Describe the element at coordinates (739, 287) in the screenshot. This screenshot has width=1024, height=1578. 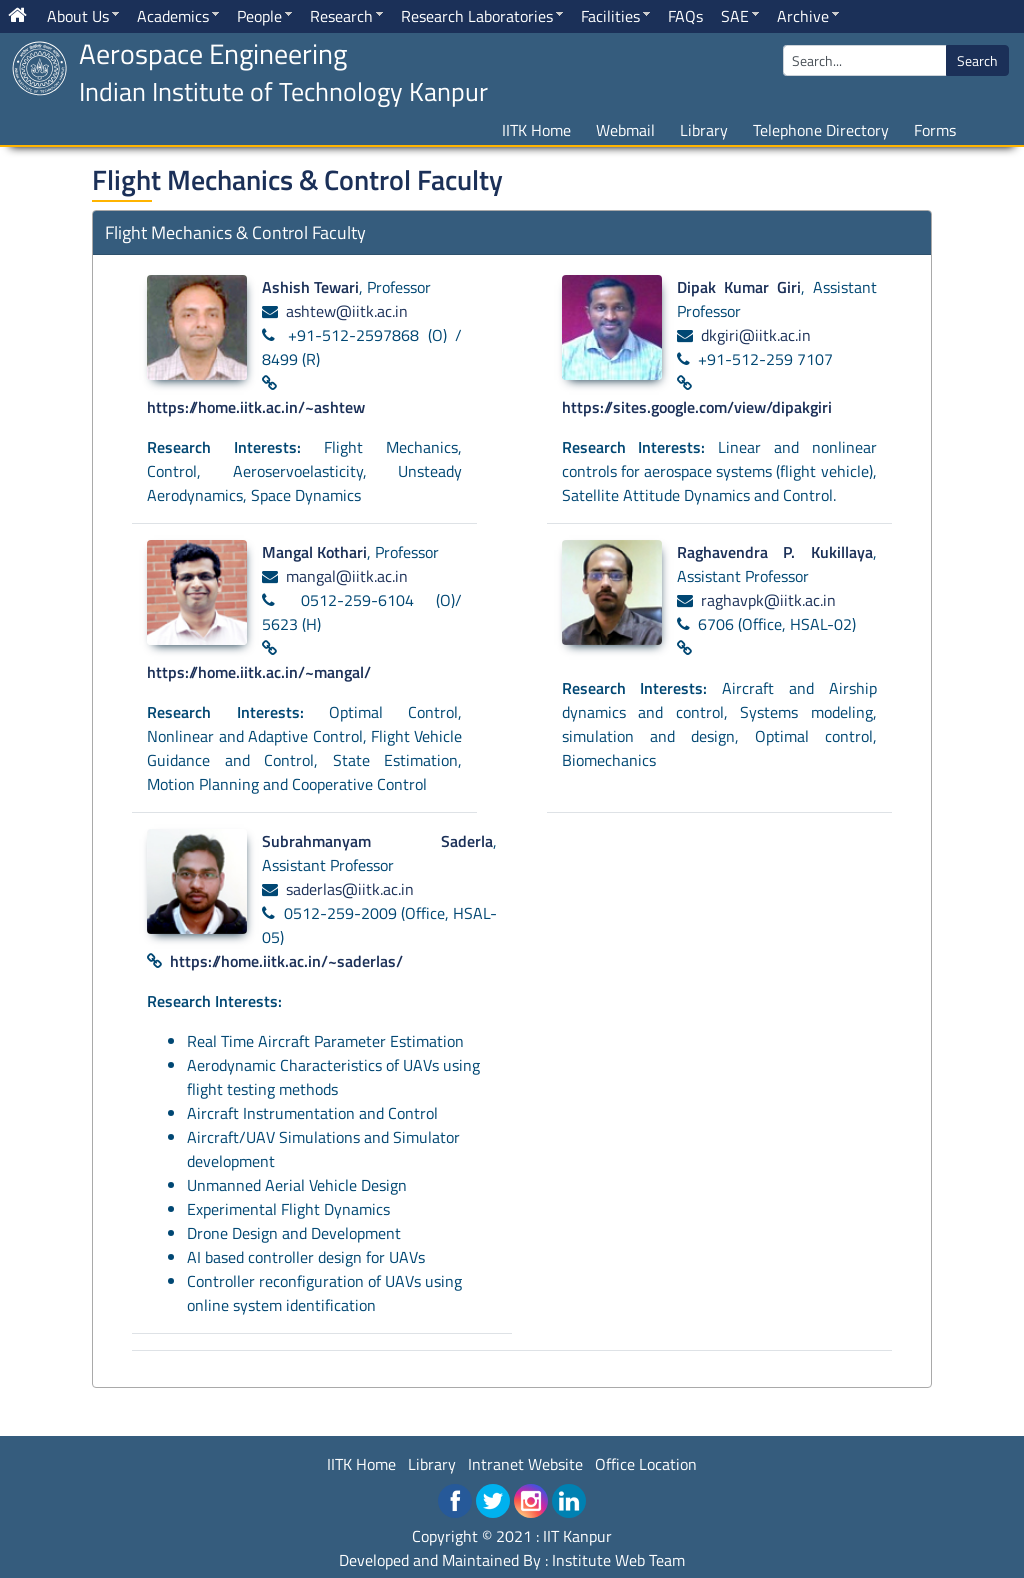
I see `Dipak Kumar Giri` at that location.